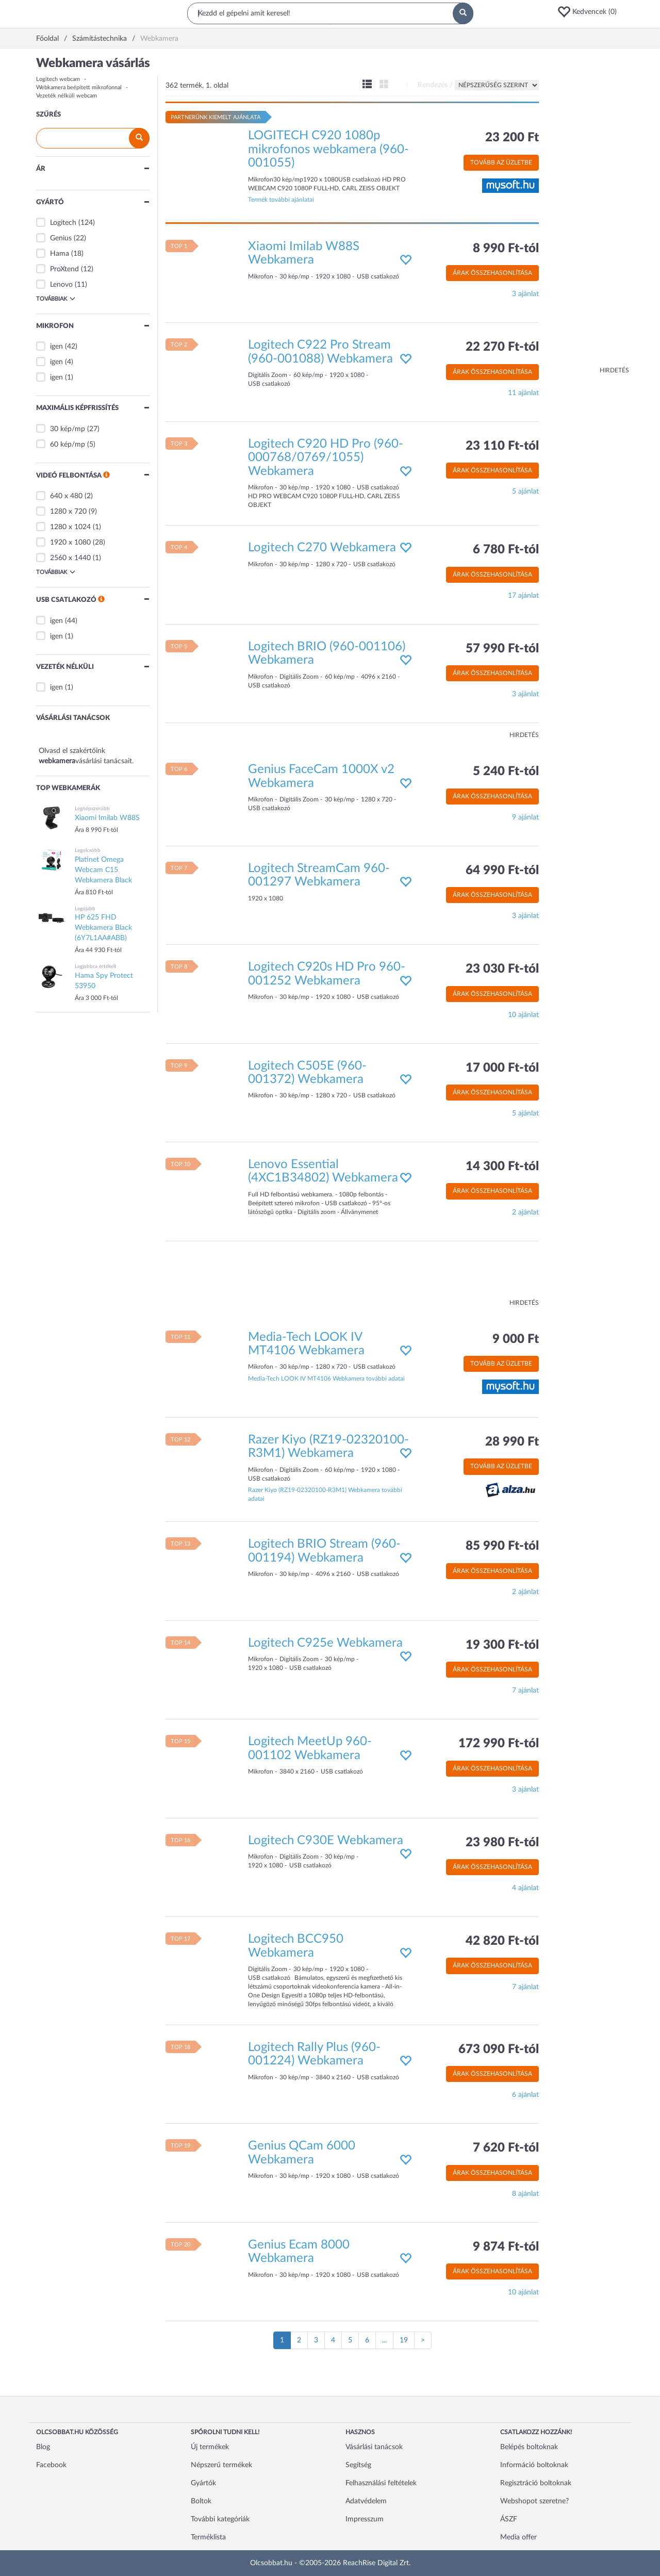 The height and width of the screenshot is (2576, 660). What do you see at coordinates (506, 248) in the screenshot?
I see `8 990 Ft-tól` at bounding box center [506, 248].